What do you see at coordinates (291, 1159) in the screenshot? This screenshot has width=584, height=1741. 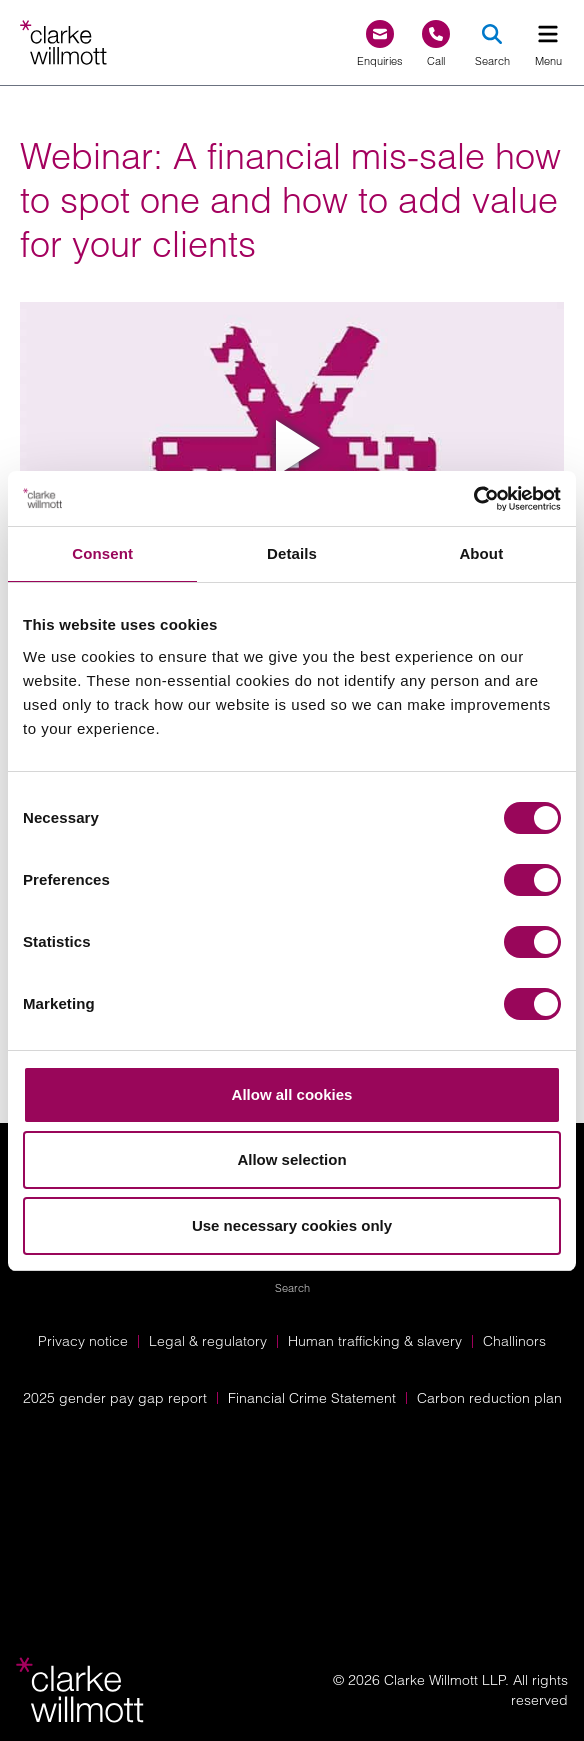 I see `Allow selection` at bounding box center [291, 1159].